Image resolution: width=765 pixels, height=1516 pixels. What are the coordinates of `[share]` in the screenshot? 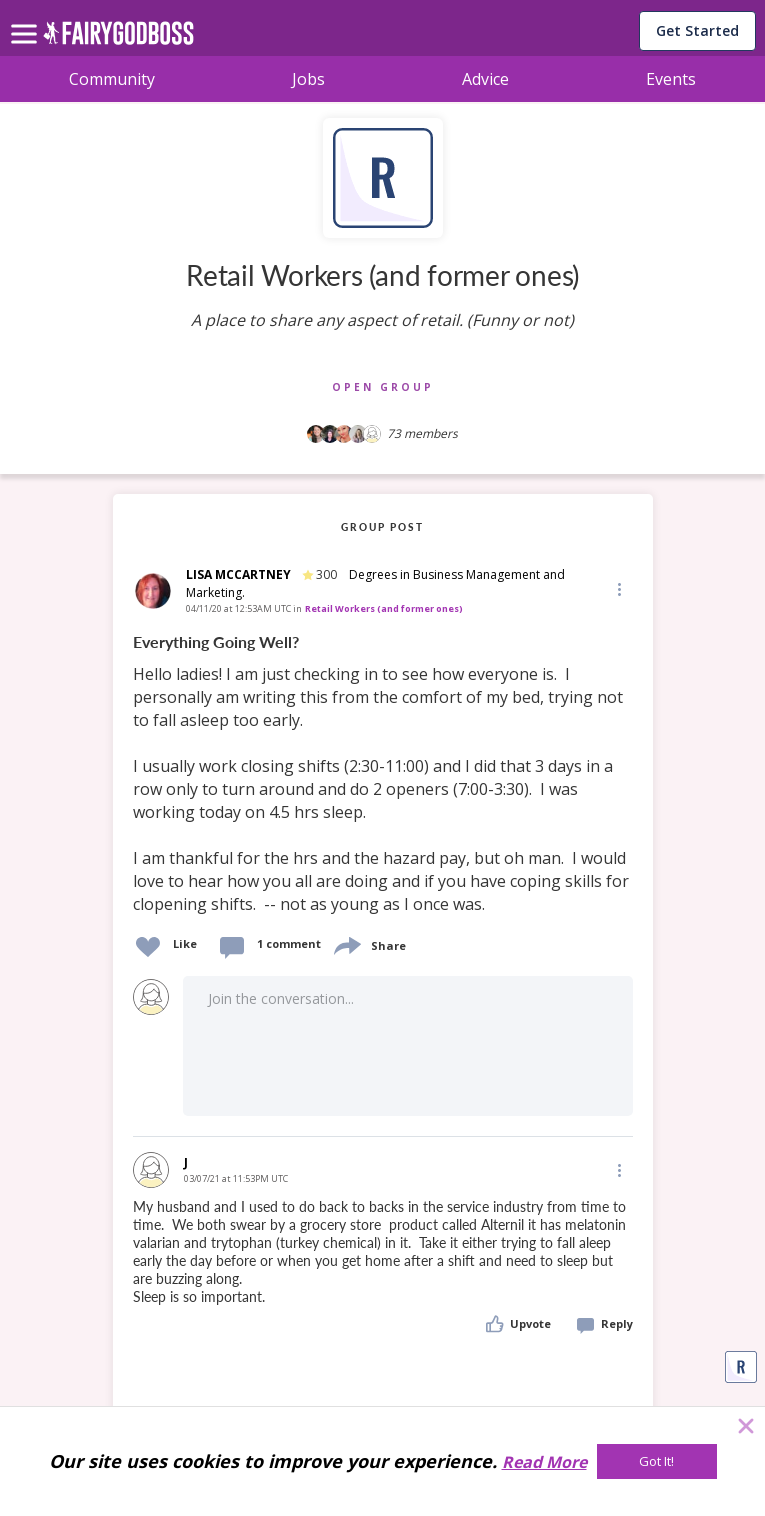 It's located at (346, 943).